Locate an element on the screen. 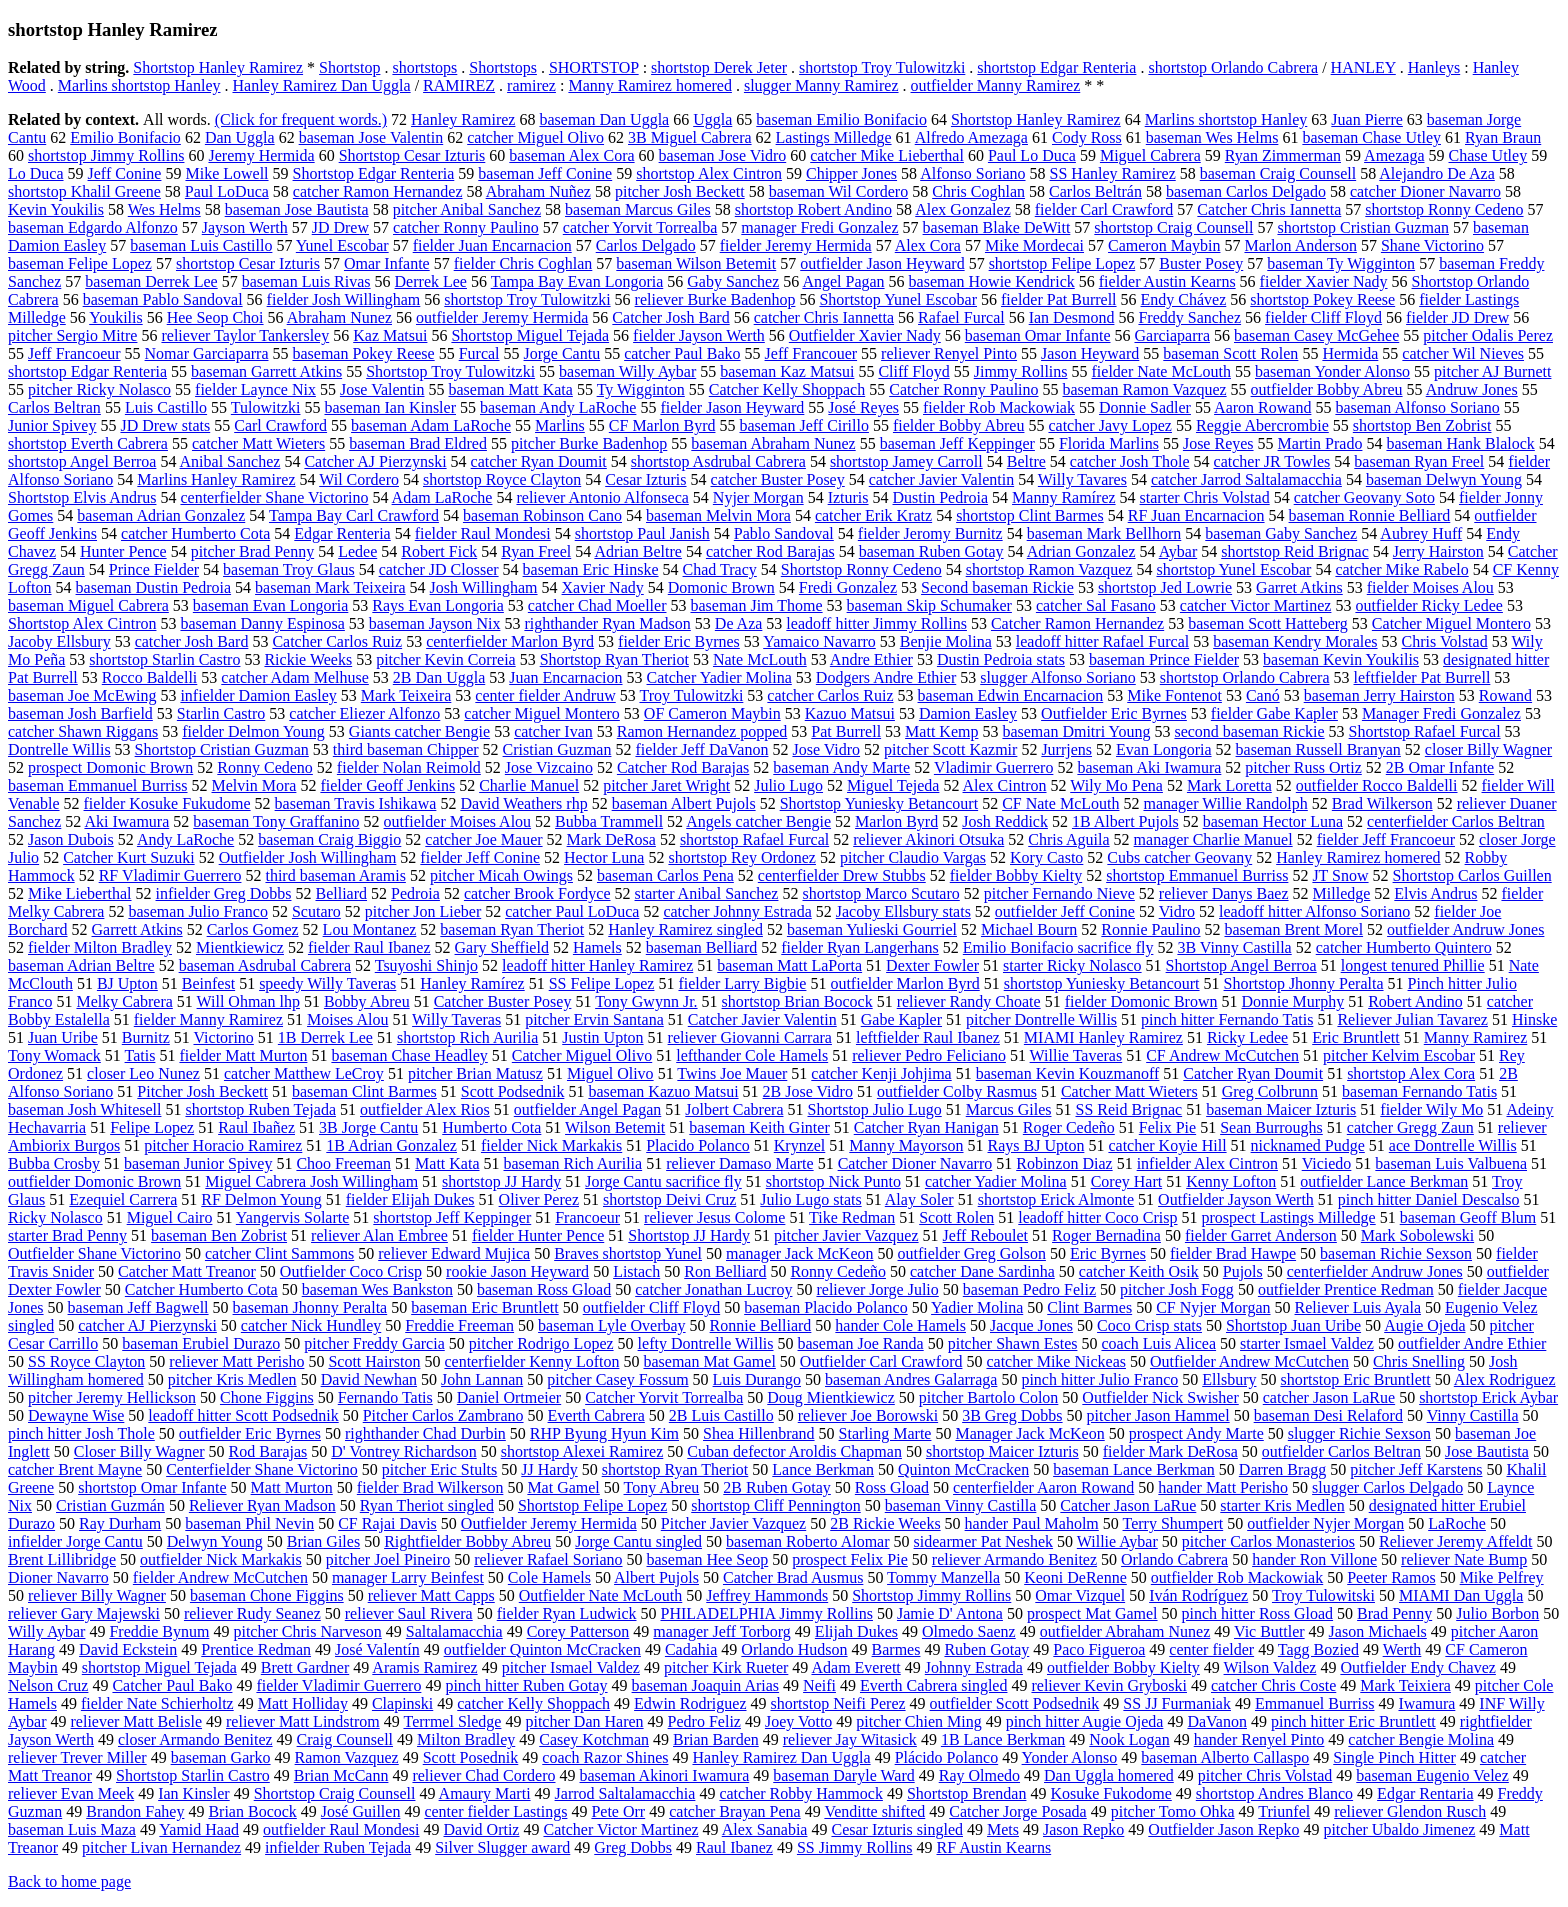 This screenshot has height=1907, width=1568. Ross Gload is located at coordinates (892, 1487).